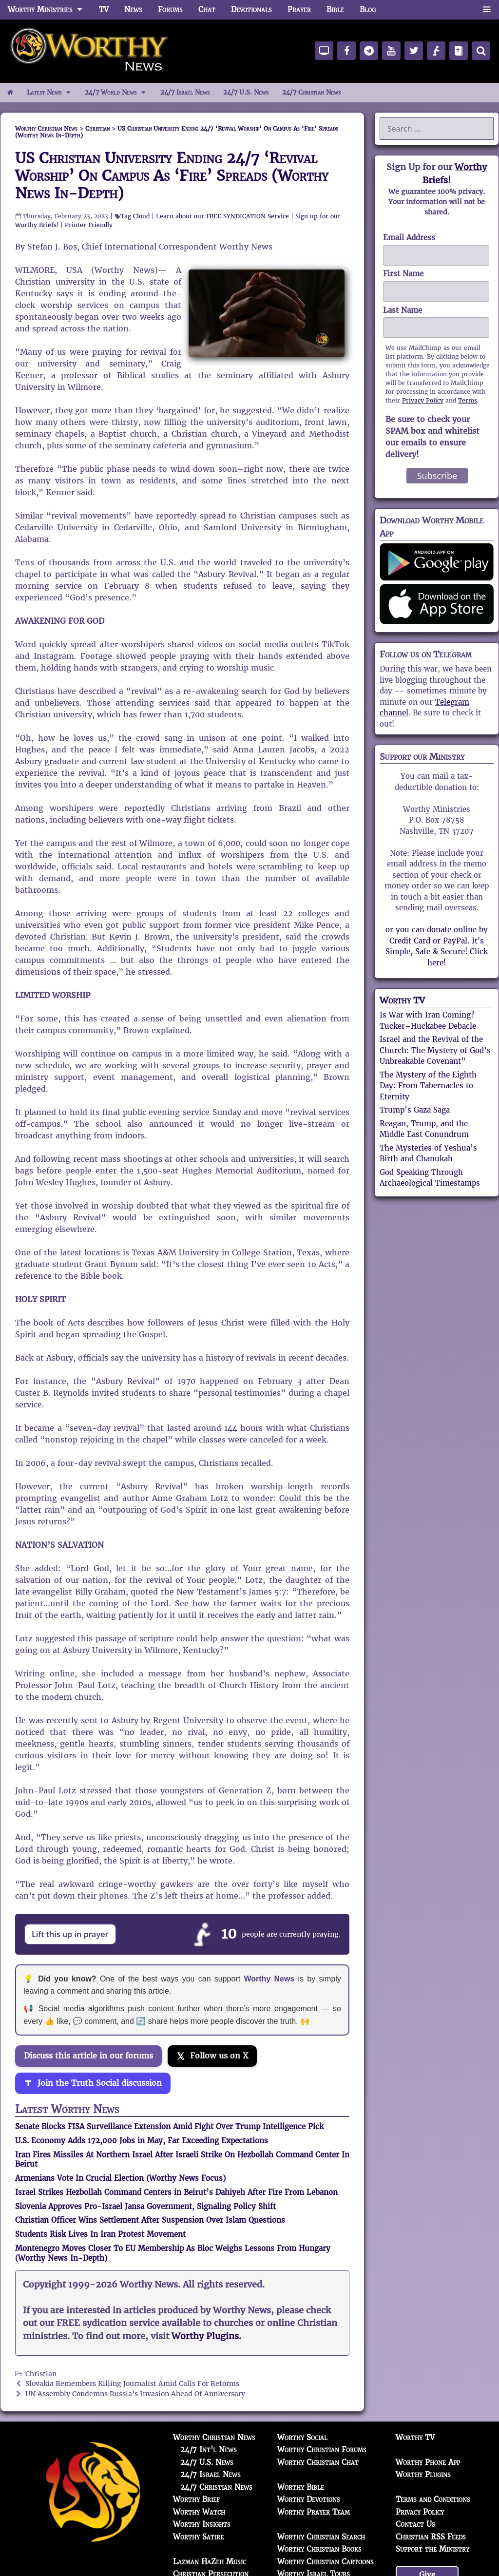 This screenshot has height=2576, width=499. What do you see at coordinates (135, 2394) in the screenshot?
I see `UN Assembly Condemns Russia’s Invasion Ahead Of Anniversary` at bounding box center [135, 2394].